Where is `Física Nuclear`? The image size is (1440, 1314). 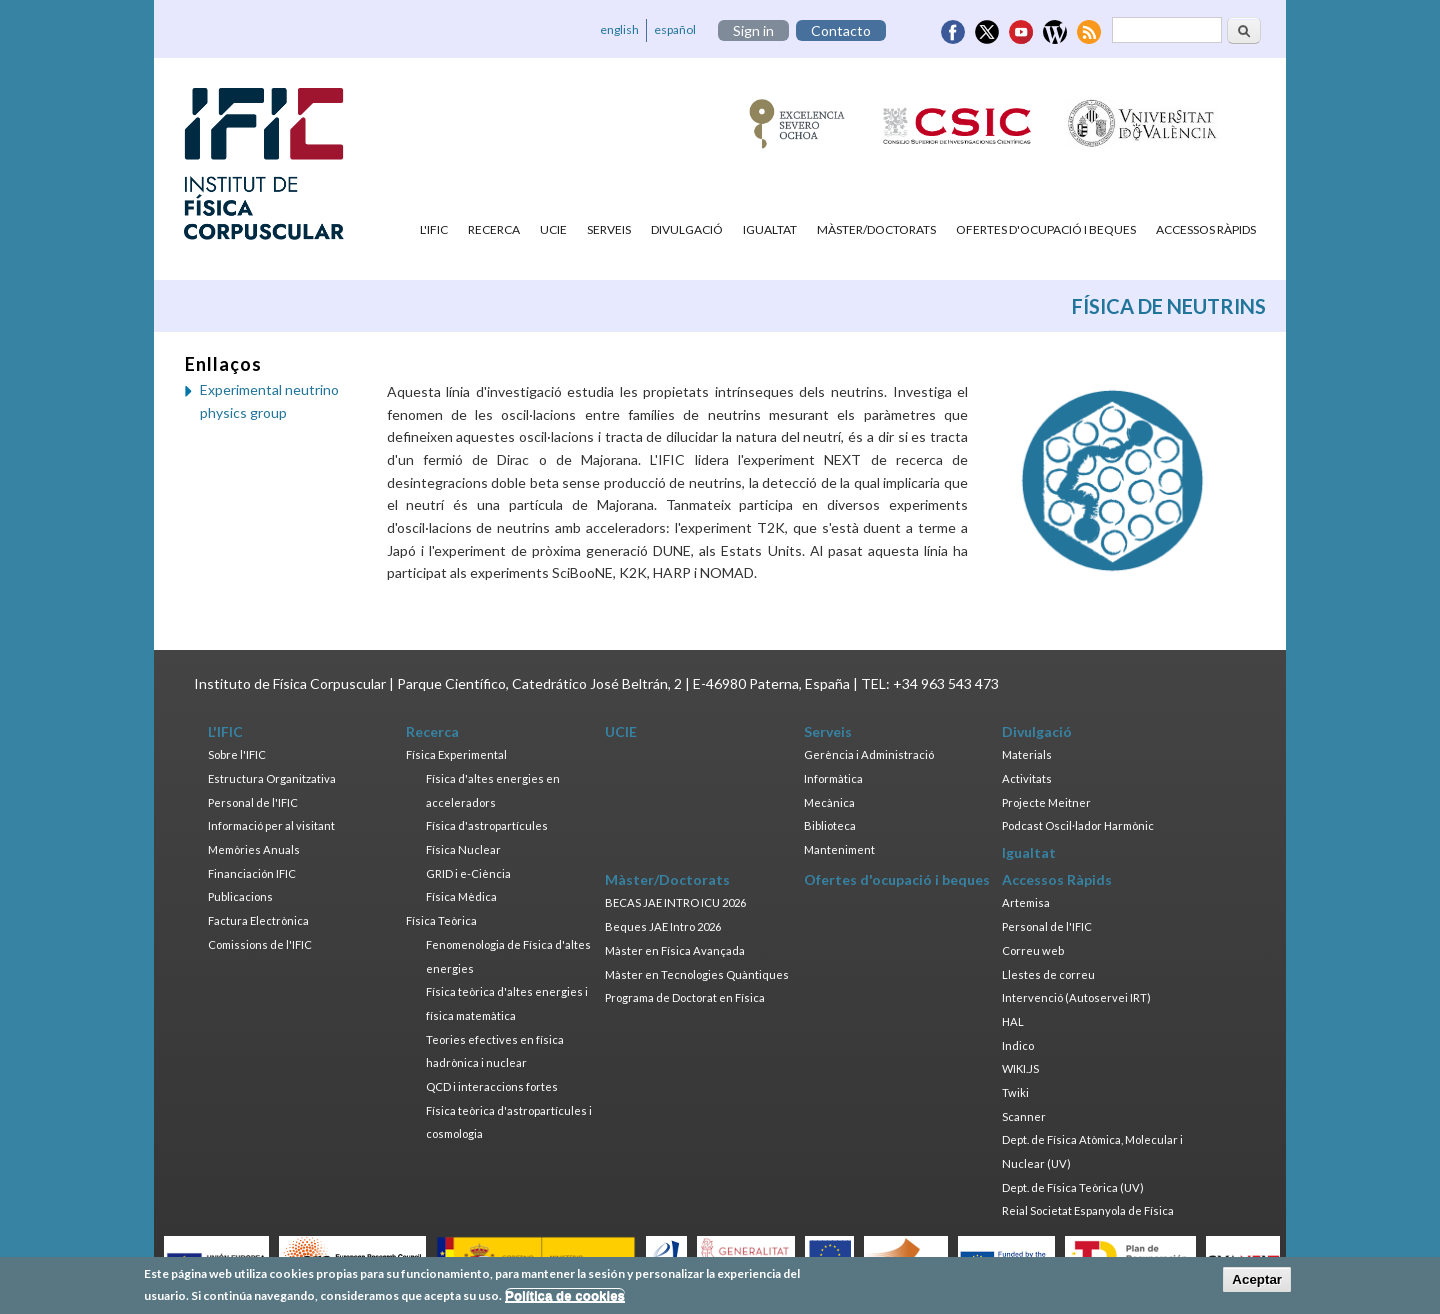
Física Nuclear is located at coordinates (463, 849).